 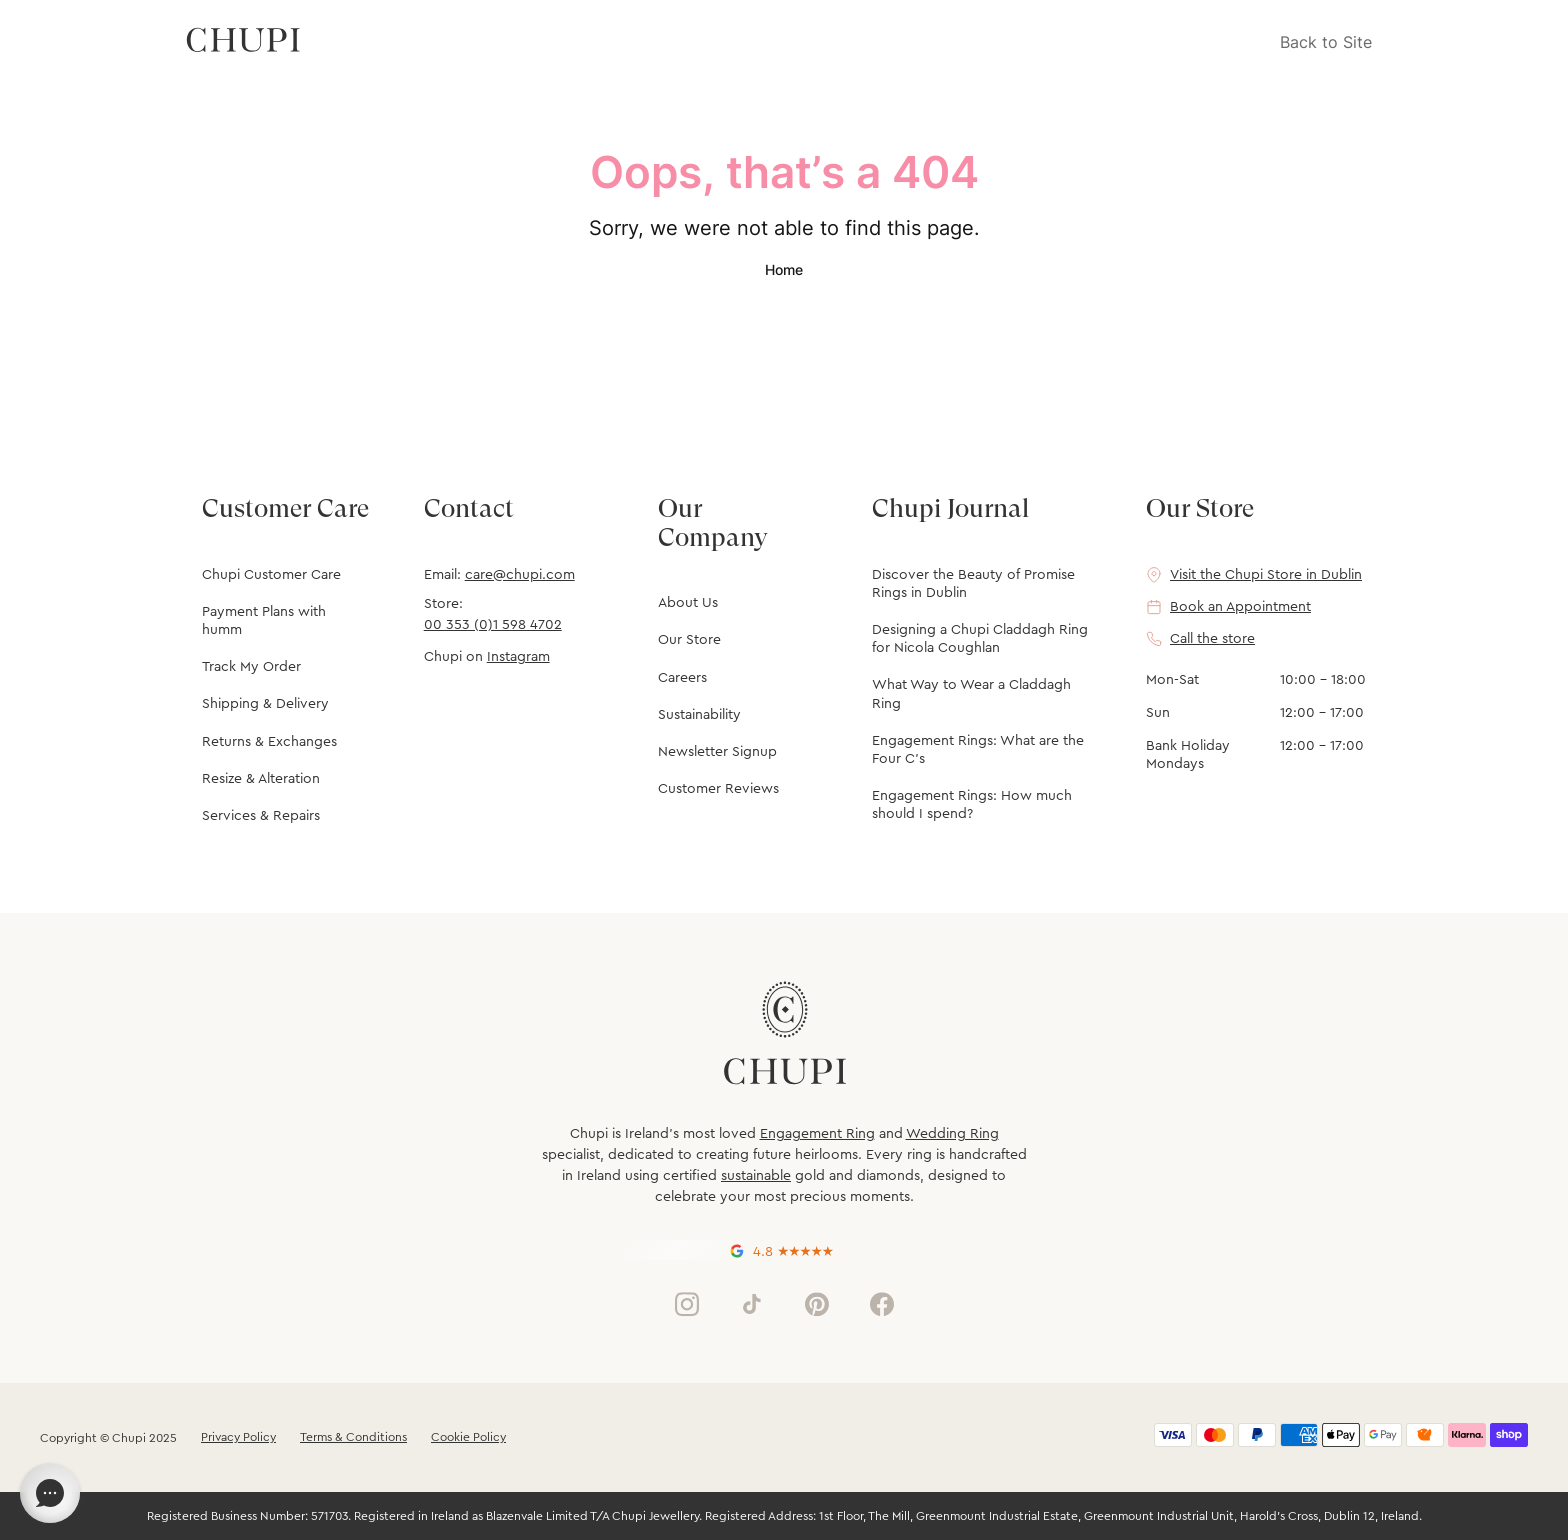 What do you see at coordinates (717, 752) in the screenshot?
I see `Newsletter Signup` at bounding box center [717, 752].